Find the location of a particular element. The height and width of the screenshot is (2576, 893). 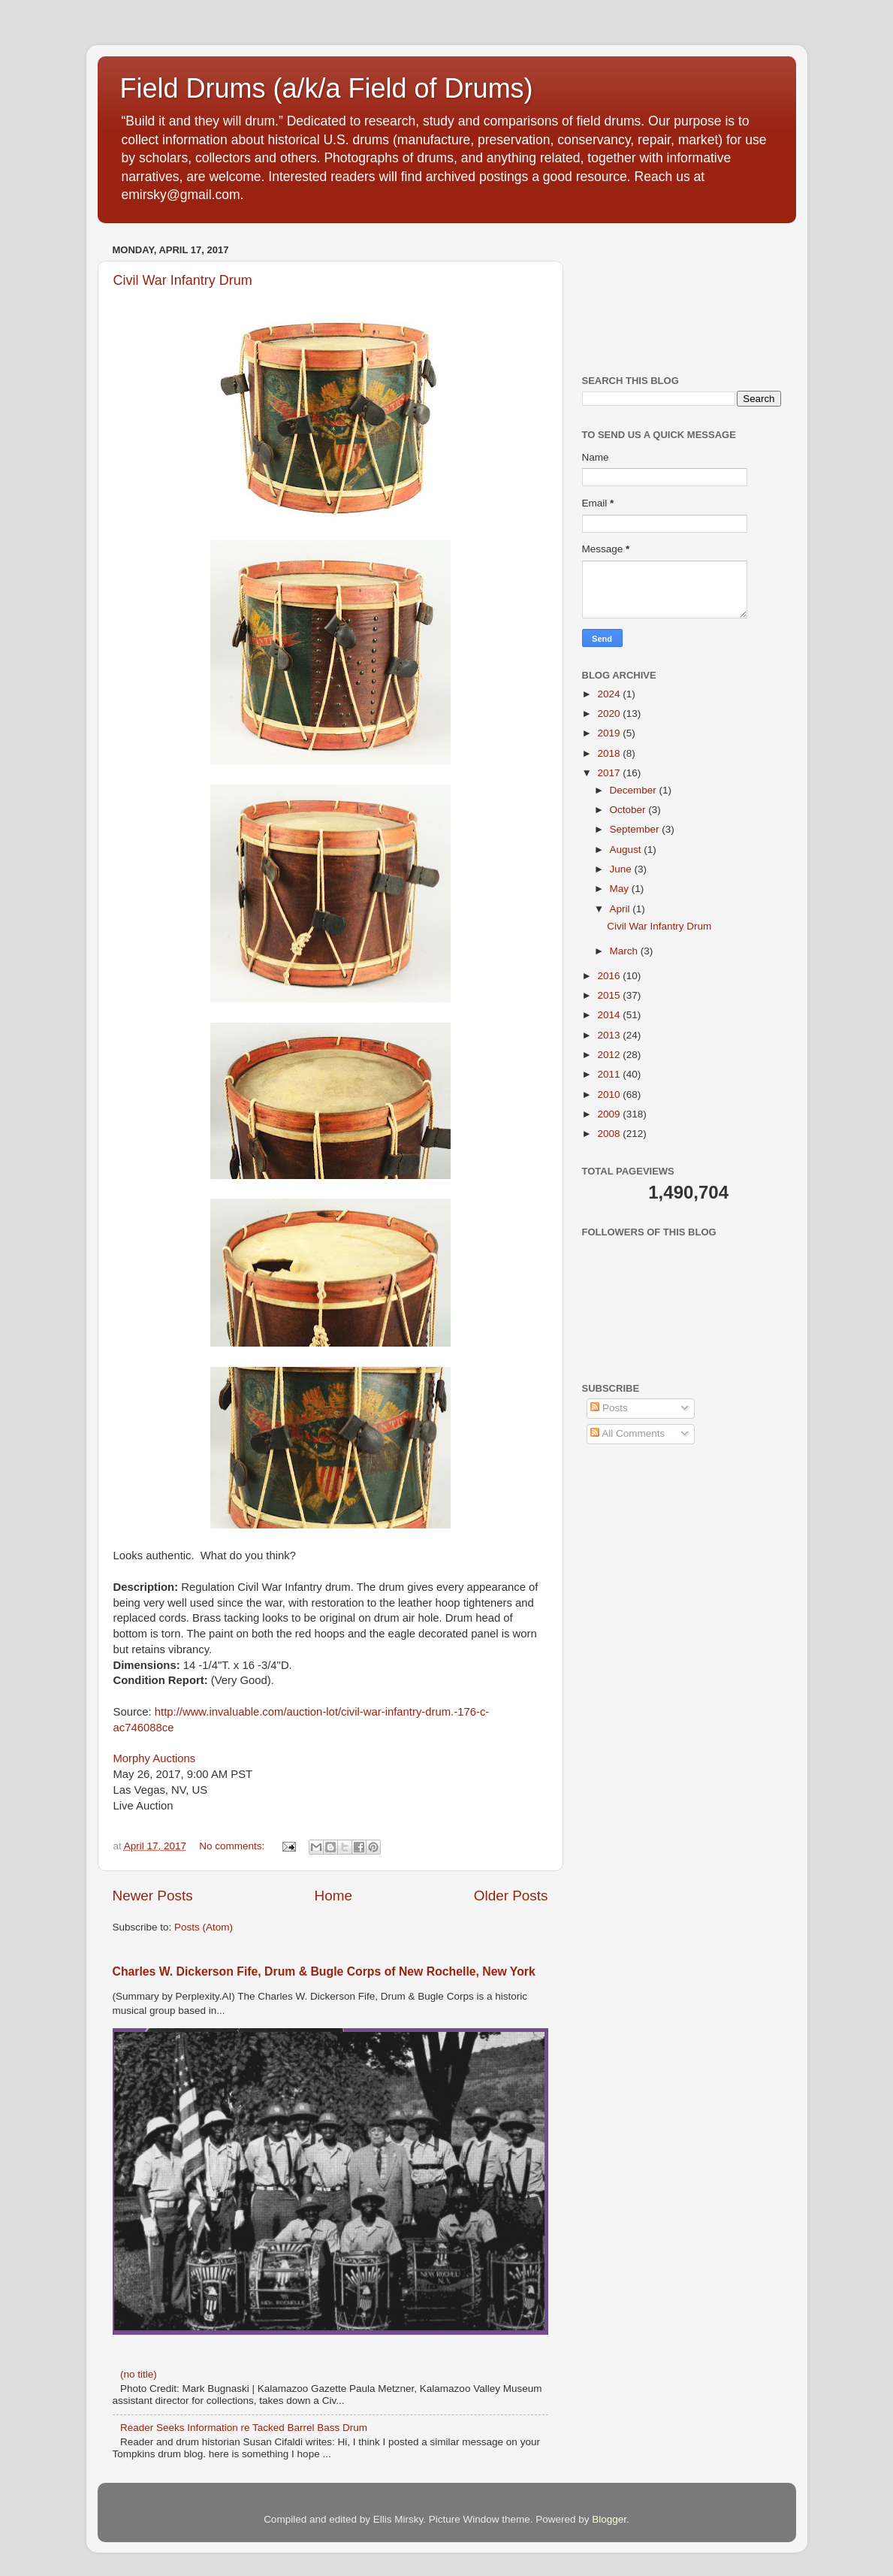

June is located at coordinates (622, 869).